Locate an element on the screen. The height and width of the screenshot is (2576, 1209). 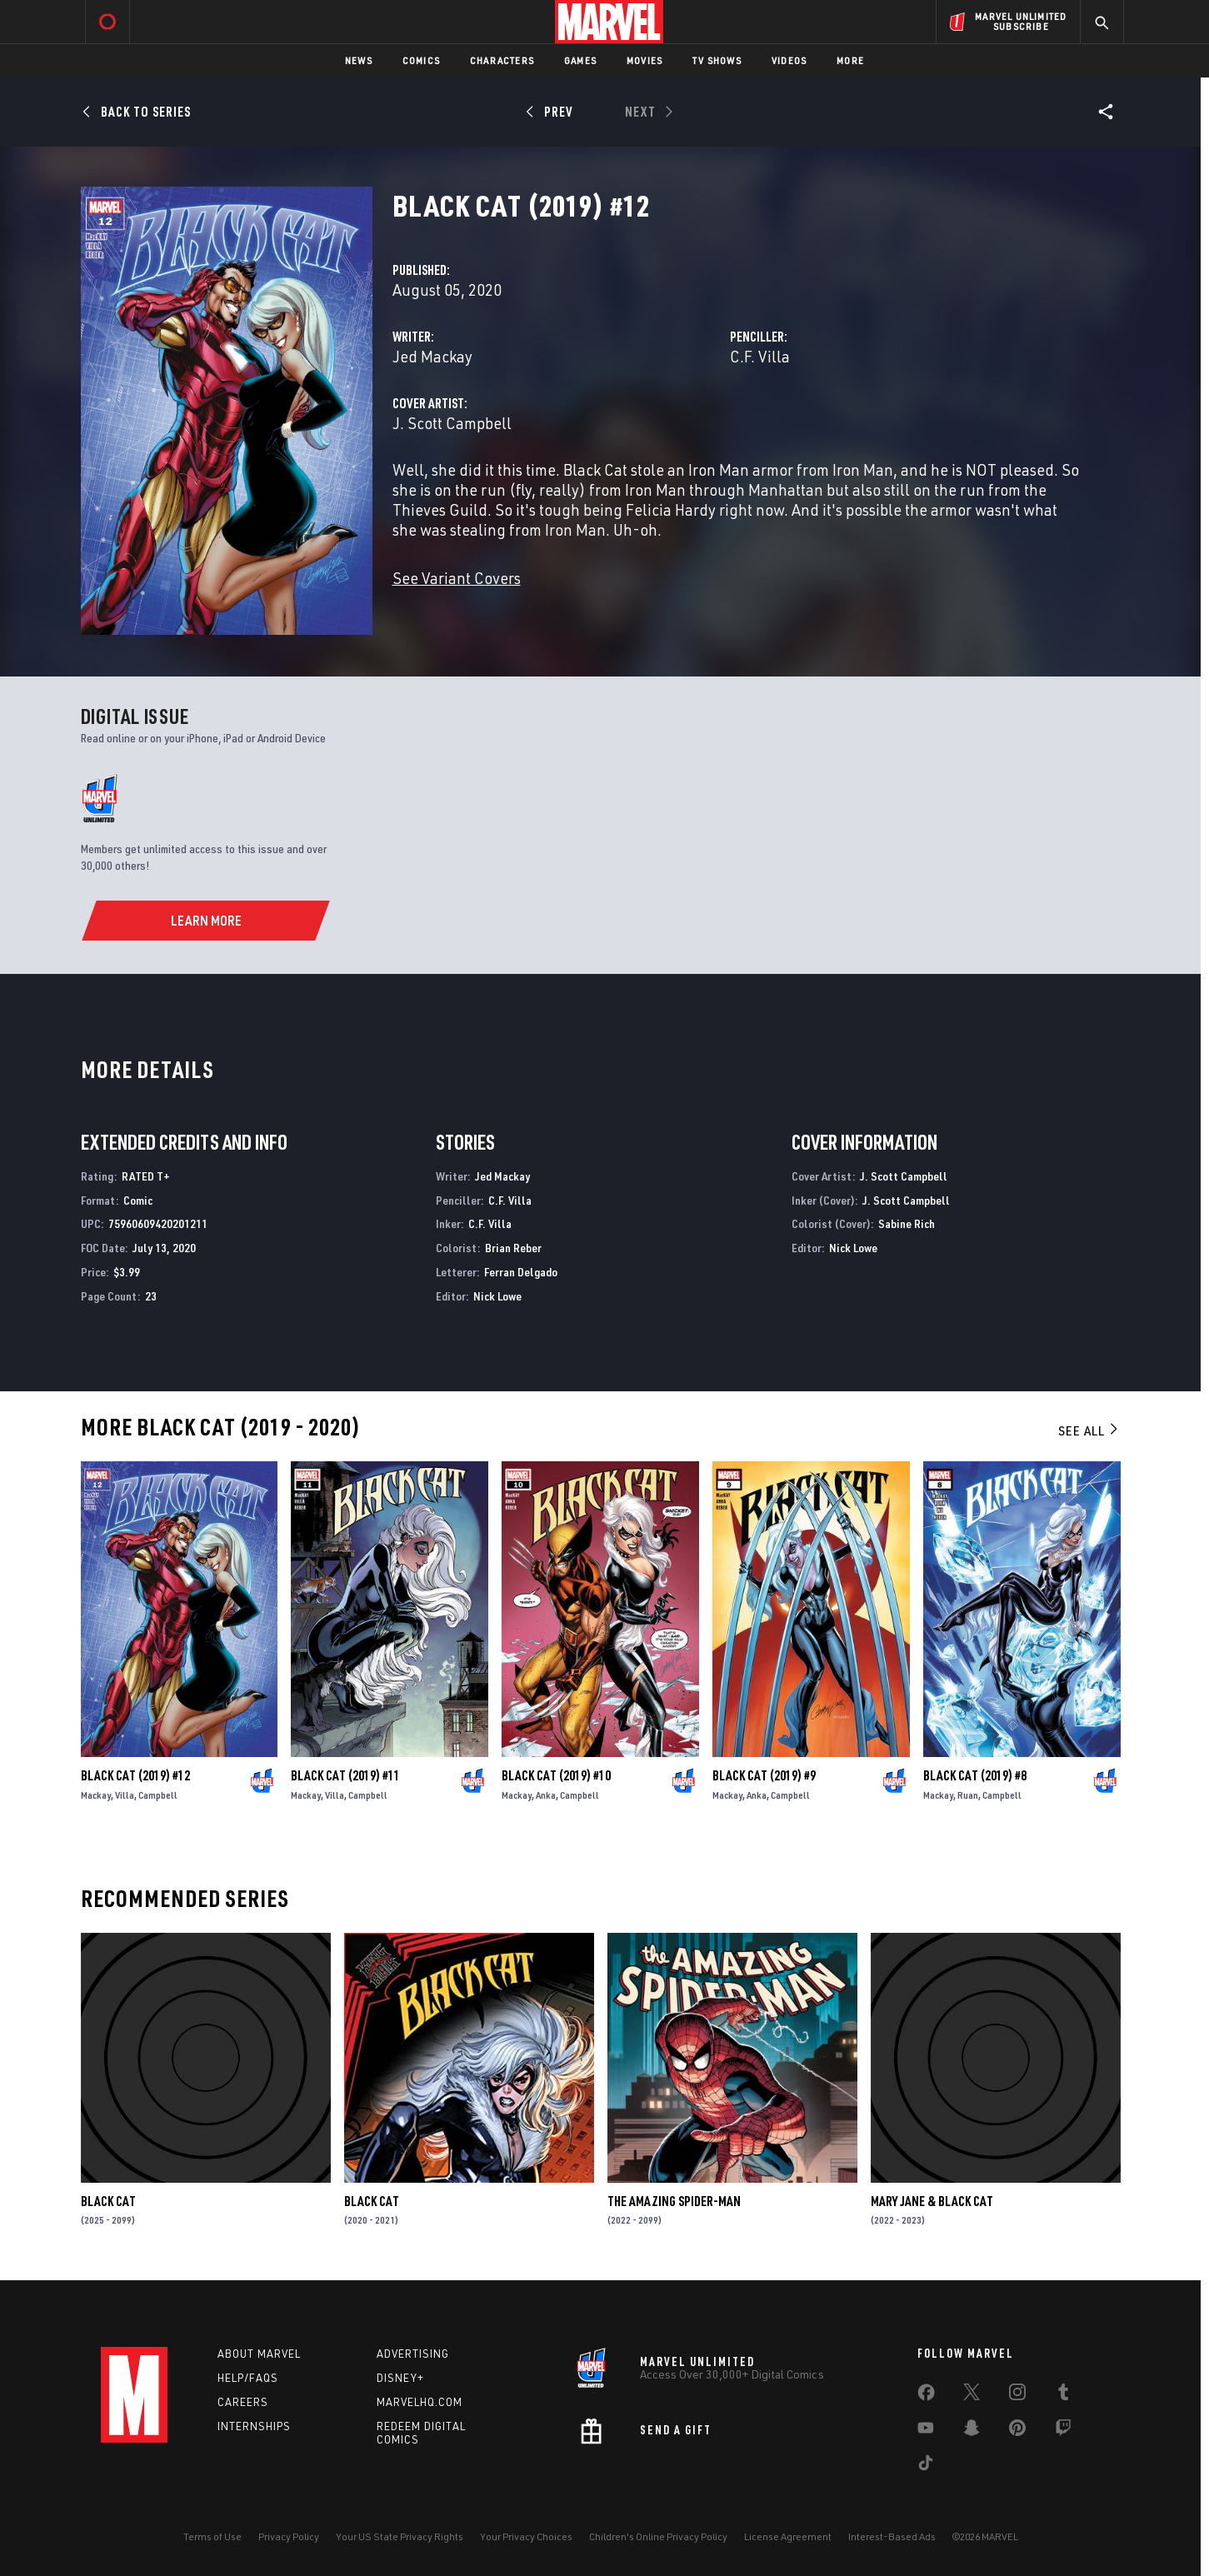
Children's Online Privacy Policy is located at coordinates (658, 2536).